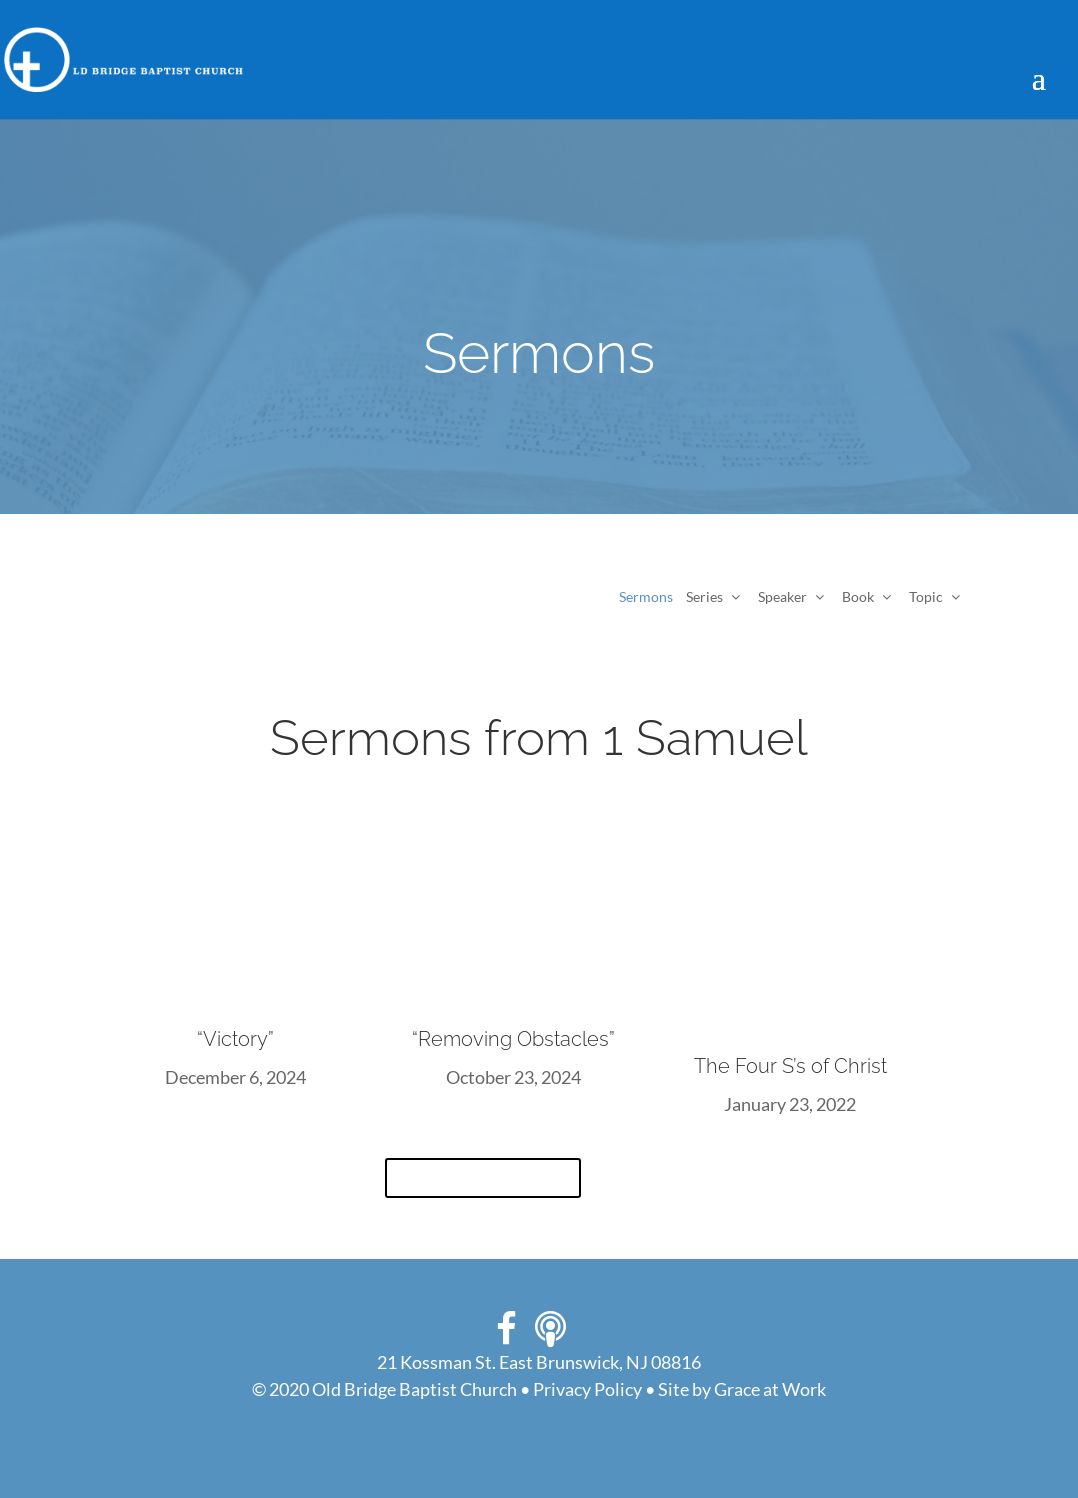 The width and height of the screenshot is (1078, 1498). I want to click on “Removing Obstacles”, so click(513, 1039).